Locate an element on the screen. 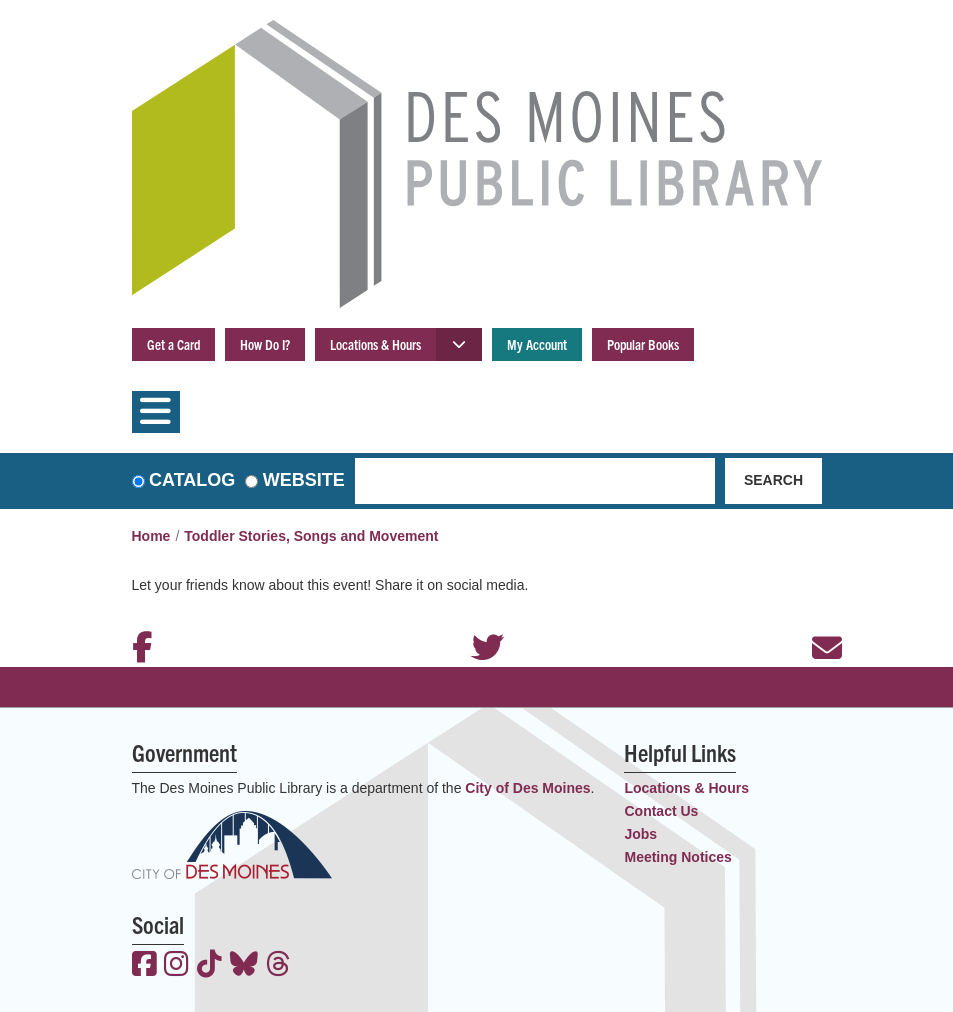 Image resolution: width=953 pixels, height=1012 pixels. [View the Des Moines Public Library on Instagram] is located at coordinates (176, 966).